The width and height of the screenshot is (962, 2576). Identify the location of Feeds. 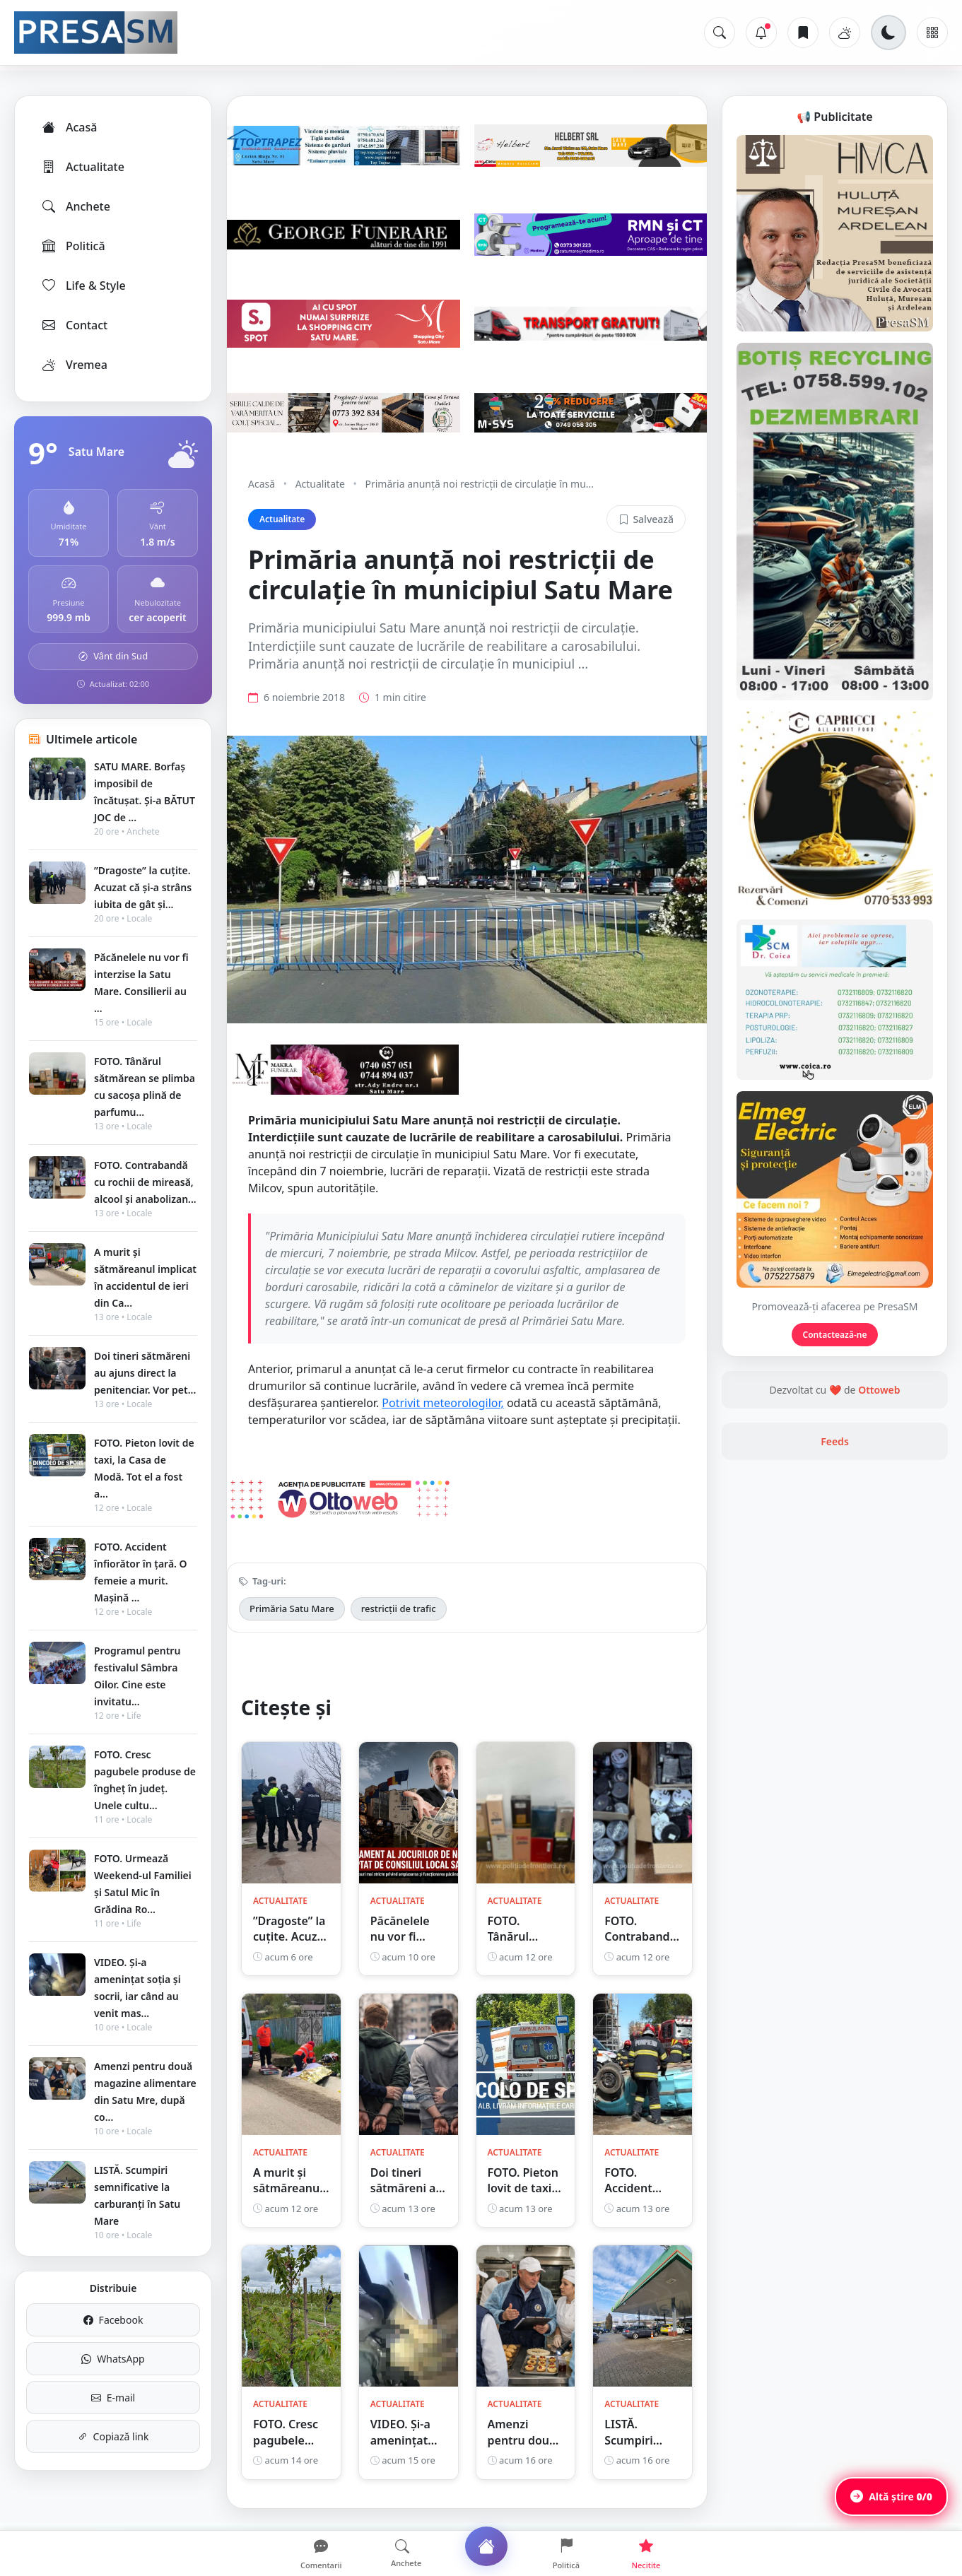
(835, 1441).